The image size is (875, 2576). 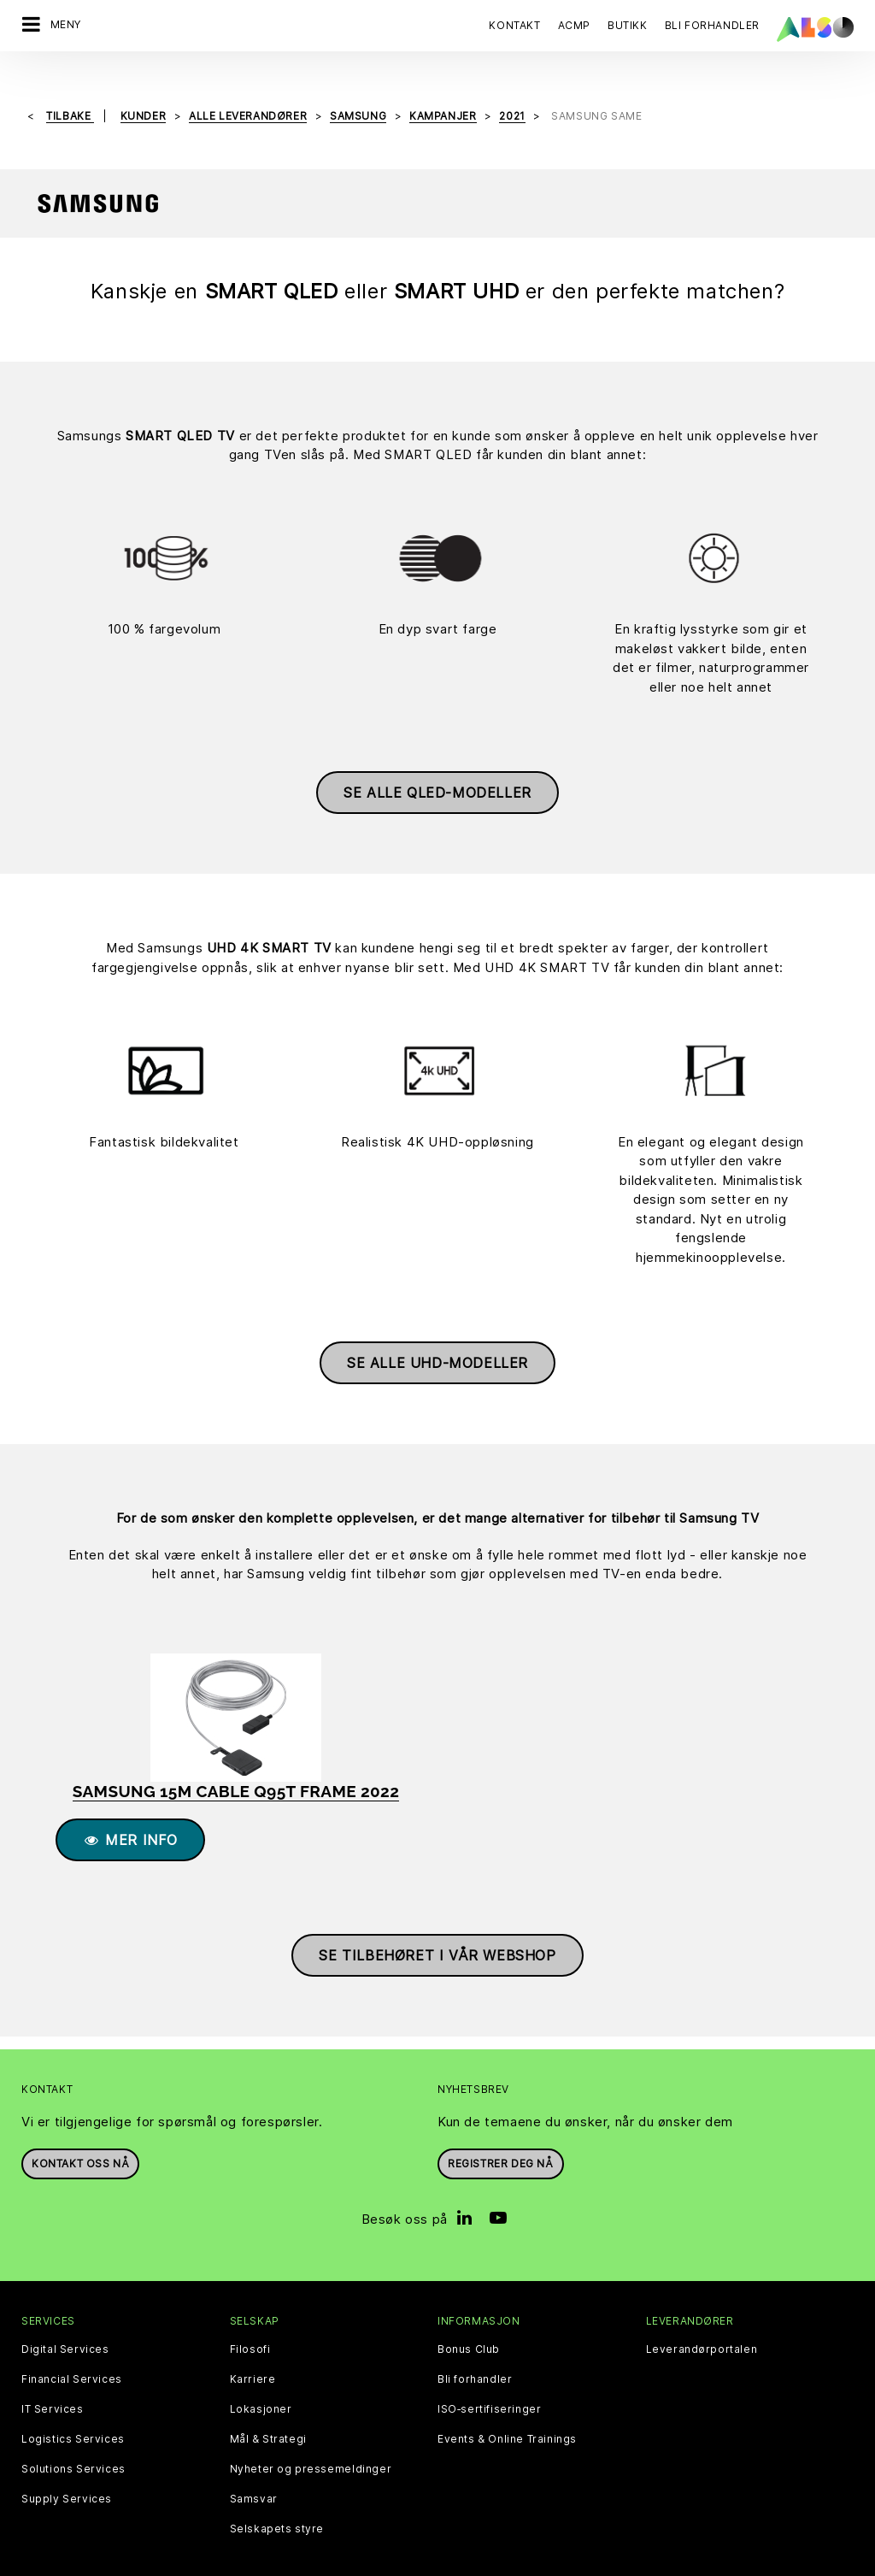 I want to click on Karriere, so click(x=253, y=2357).